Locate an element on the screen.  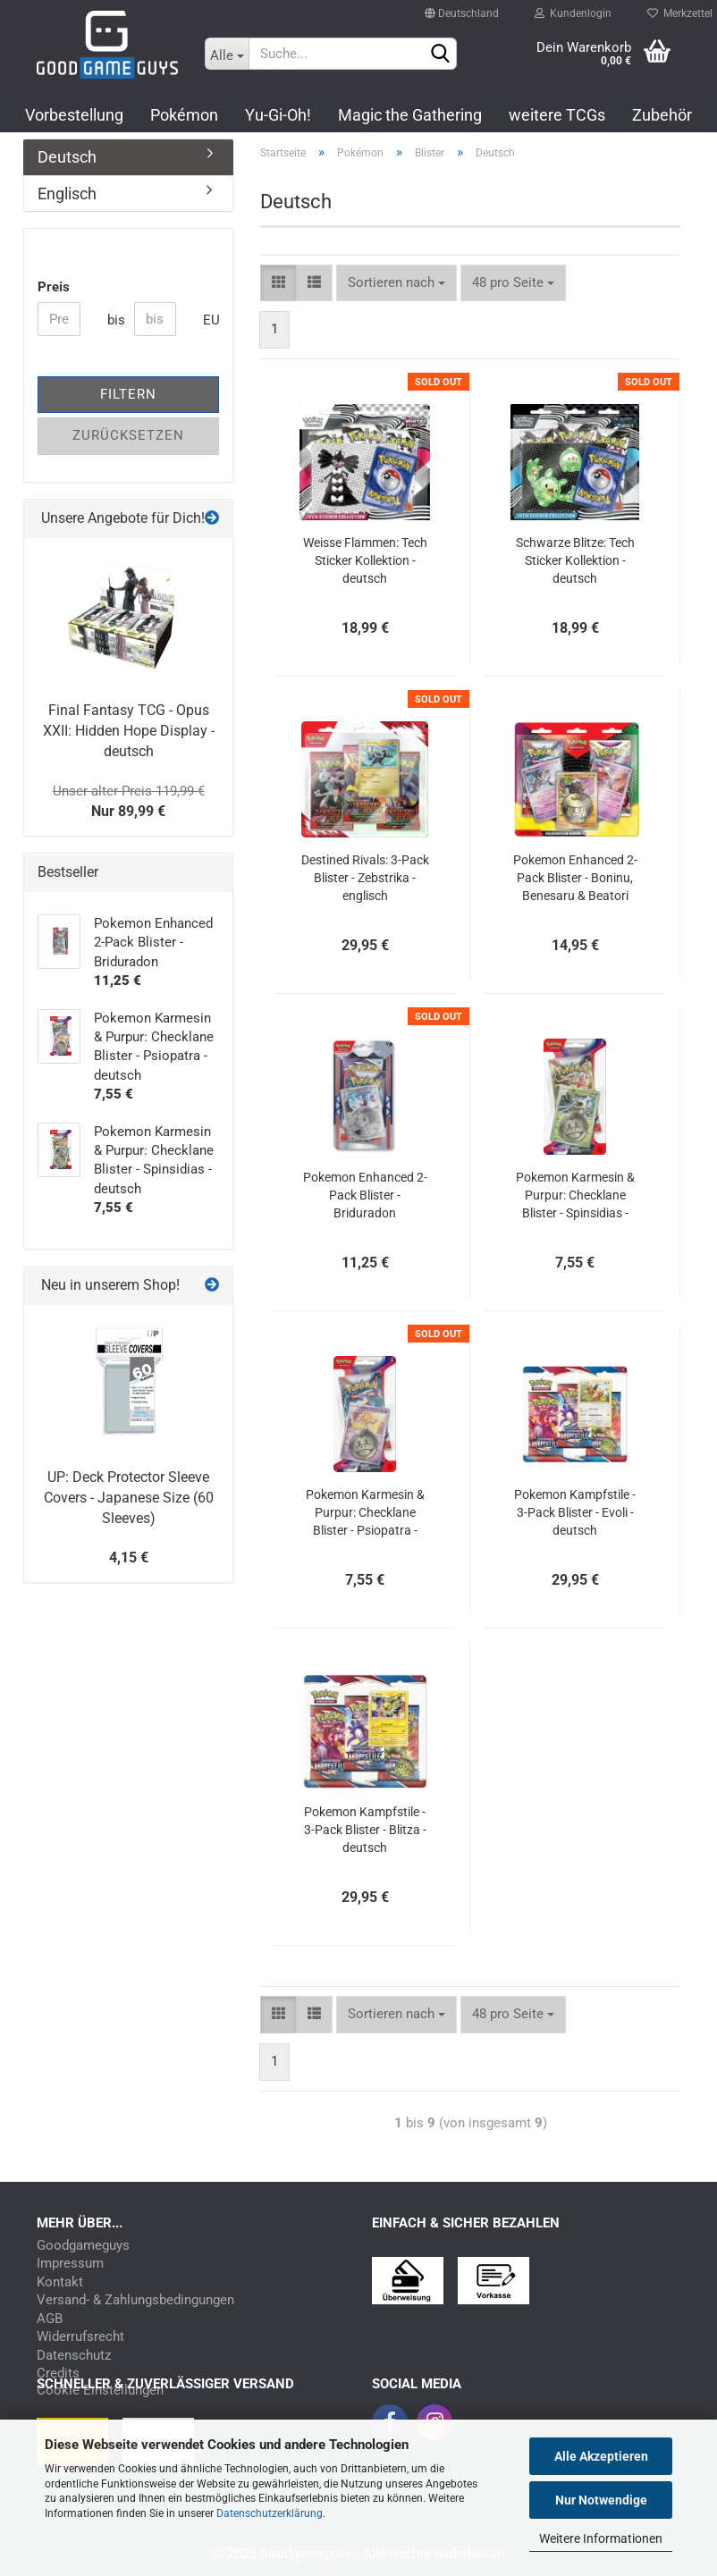
Zurücksetzen is located at coordinates (128, 435).